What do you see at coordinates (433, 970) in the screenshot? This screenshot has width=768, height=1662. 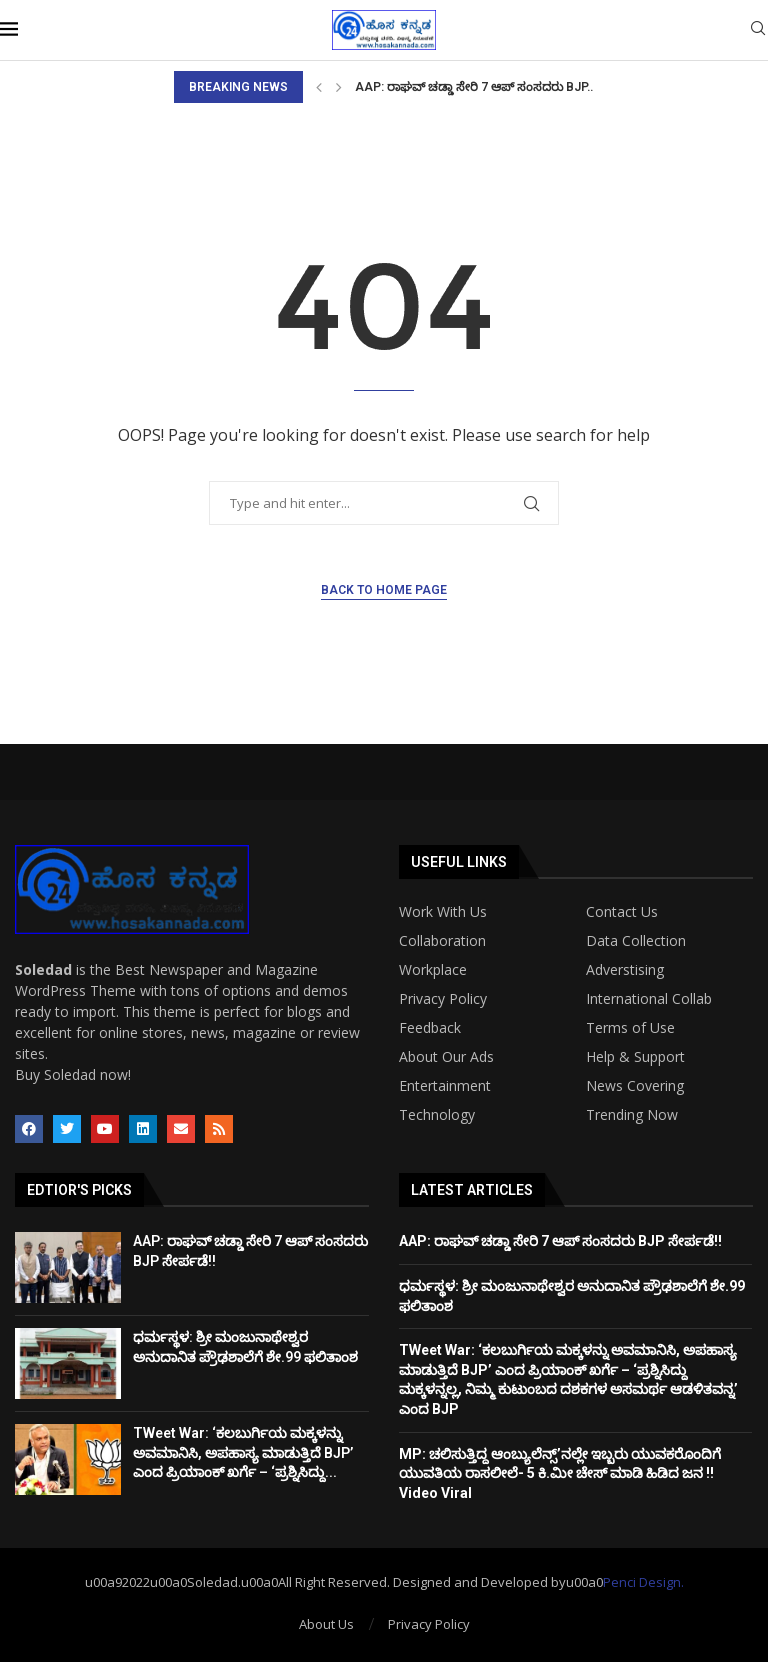 I see `Workplace` at bounding box center [433, 970].